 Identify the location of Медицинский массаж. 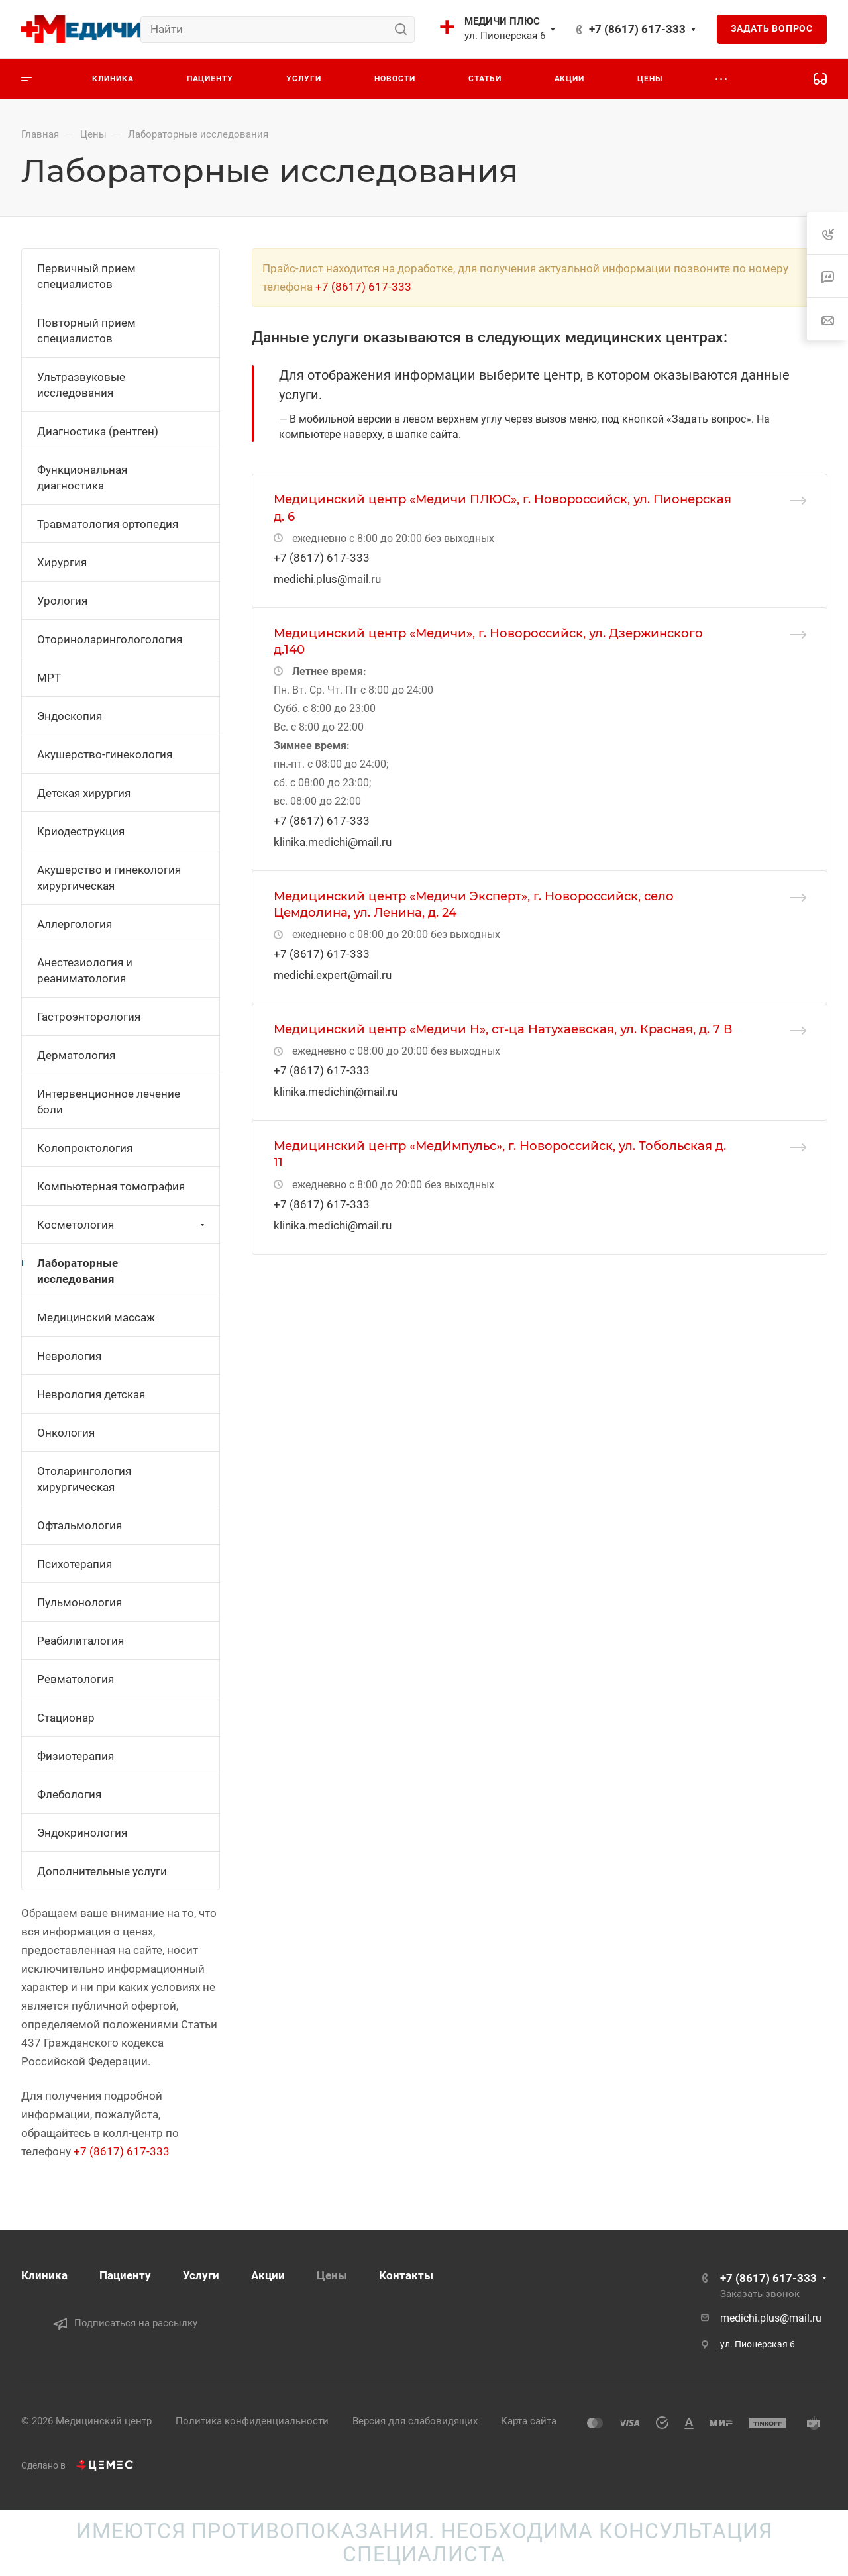
(96, 1317).